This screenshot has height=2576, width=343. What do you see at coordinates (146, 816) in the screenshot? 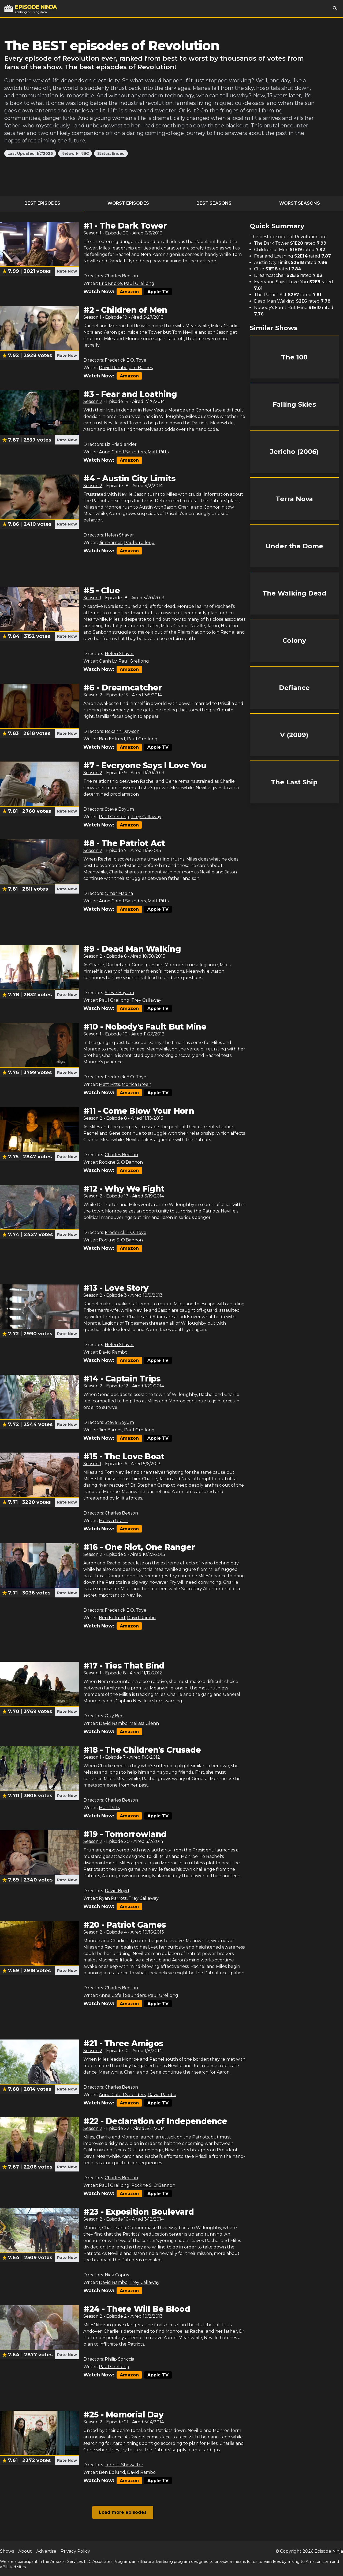
I see `Trey Callaway` at bounding box center [146, 816].